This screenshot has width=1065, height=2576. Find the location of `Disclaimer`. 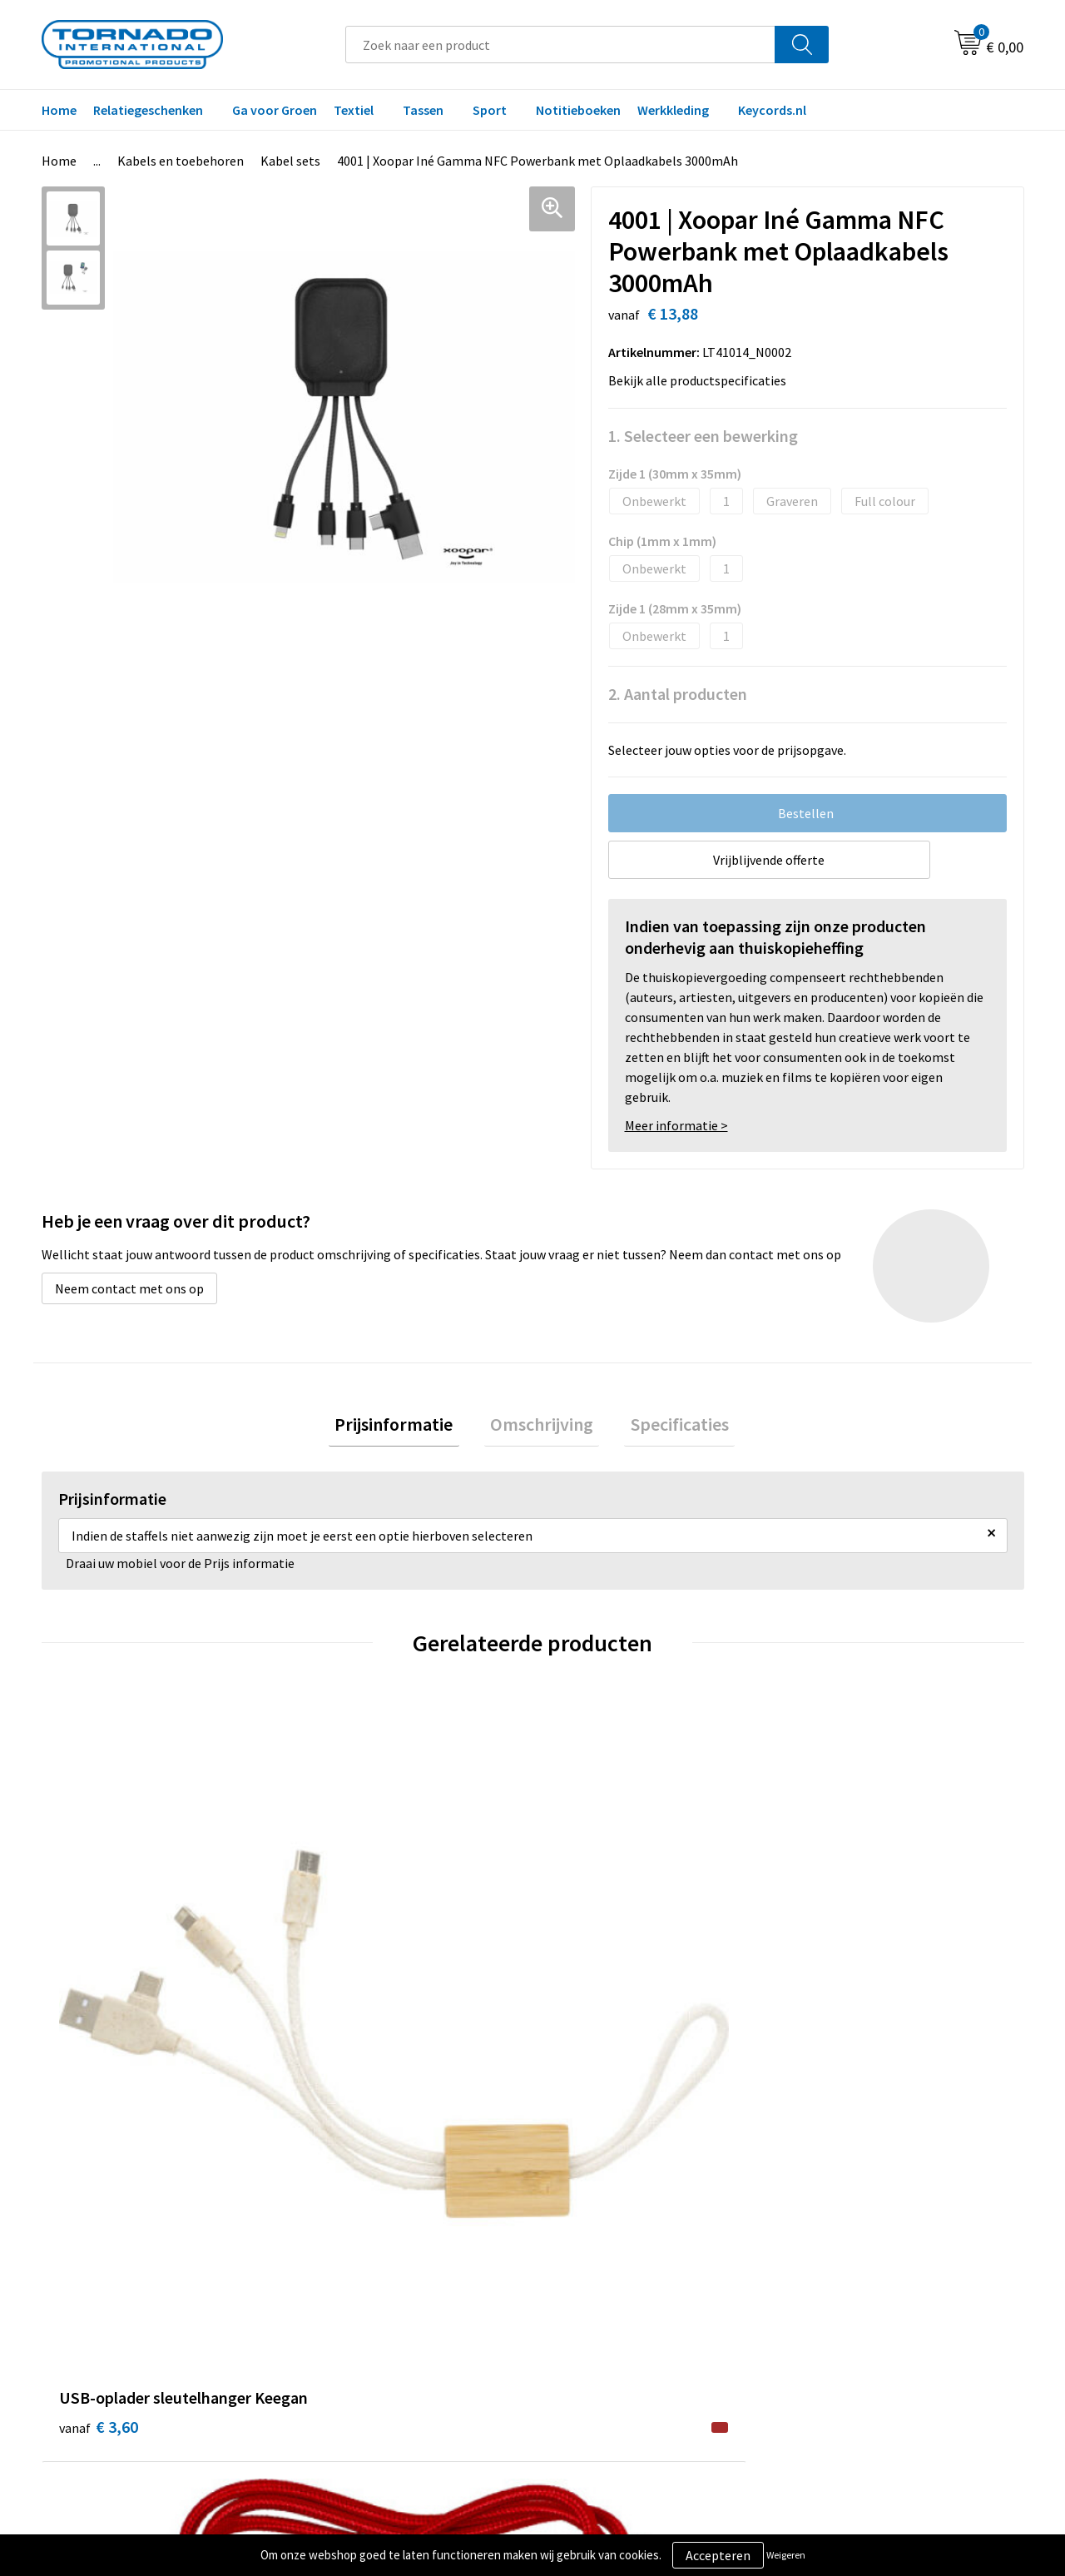

Disclaimer is located at coordinates (826, 2298).